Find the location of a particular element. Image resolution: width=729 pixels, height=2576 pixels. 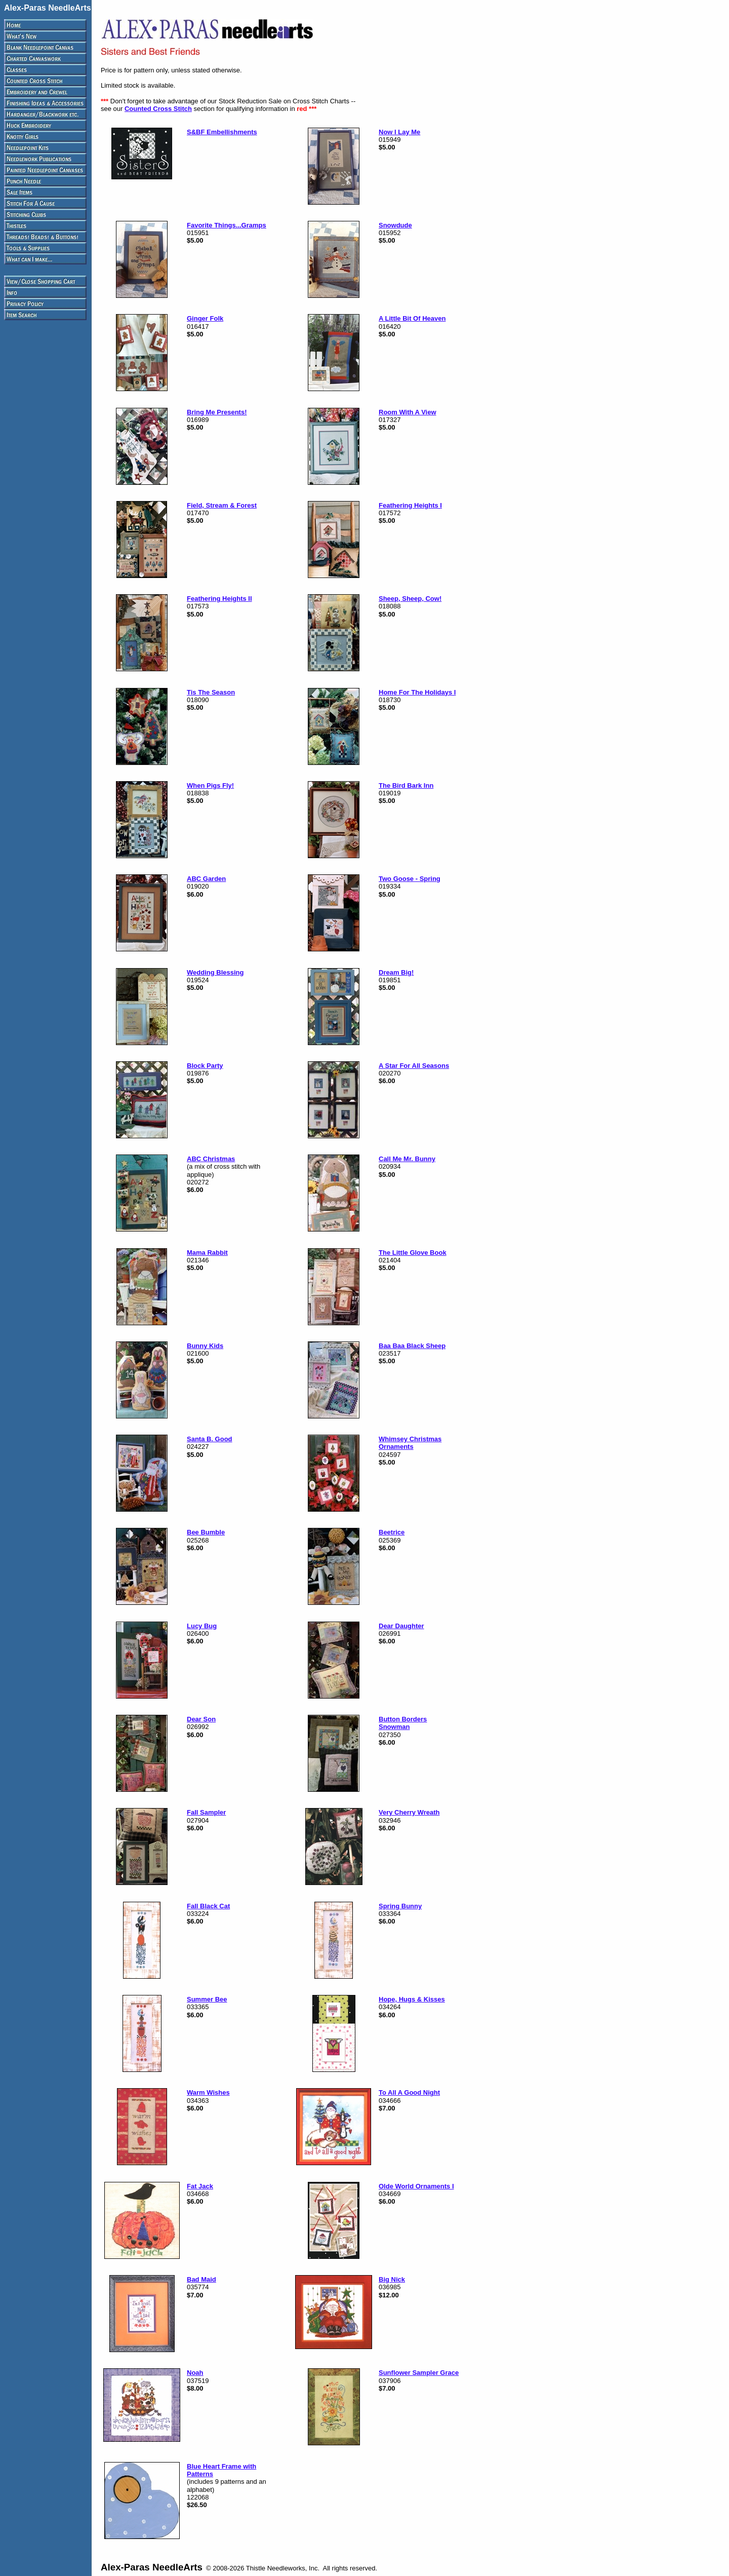

The Little Glove Book is located at coordinates (413, 1252).